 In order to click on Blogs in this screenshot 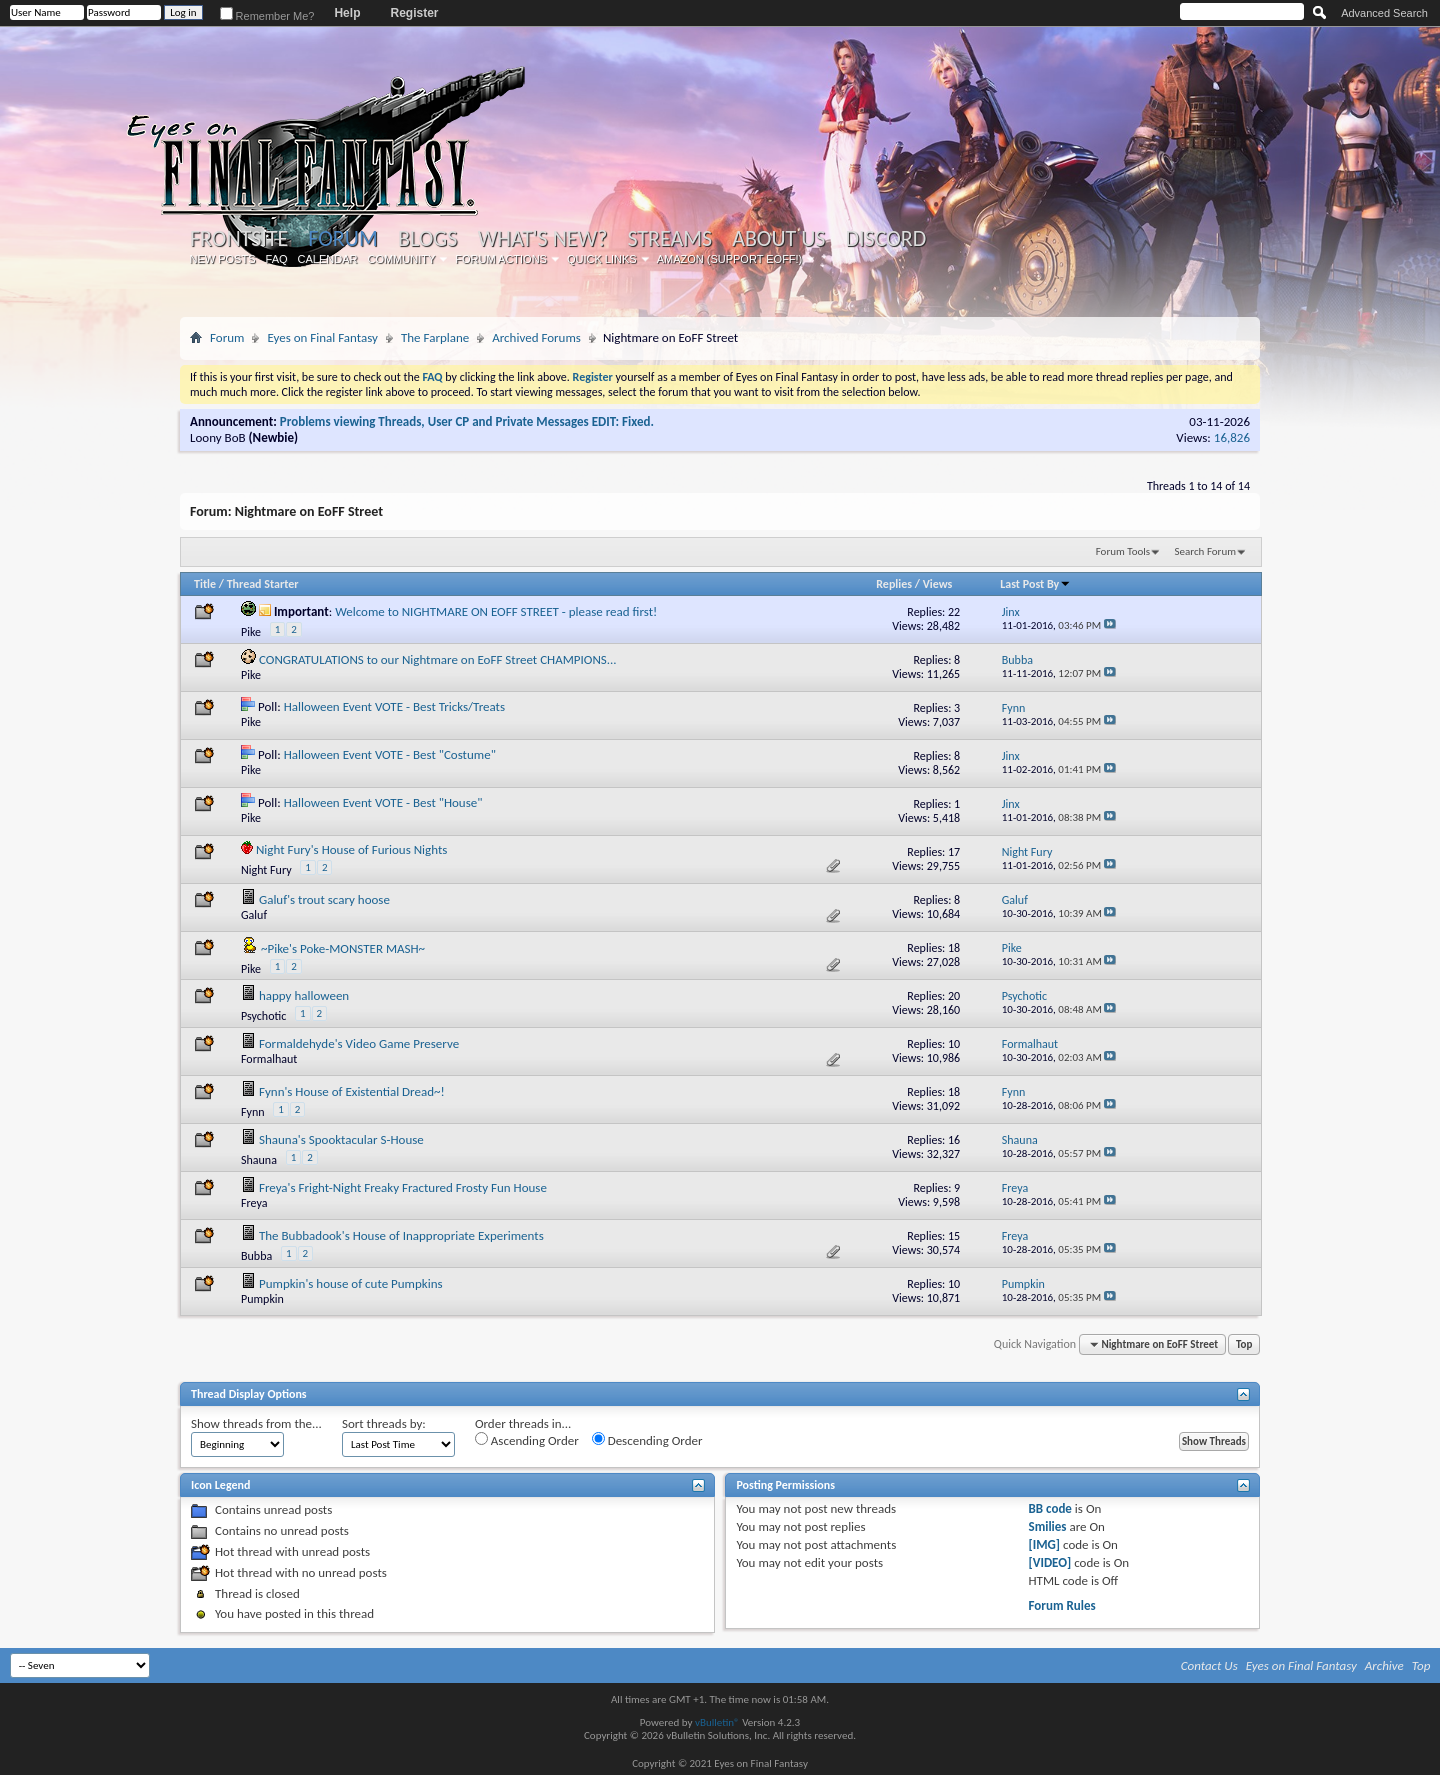, I will do `click(427, 239)`.